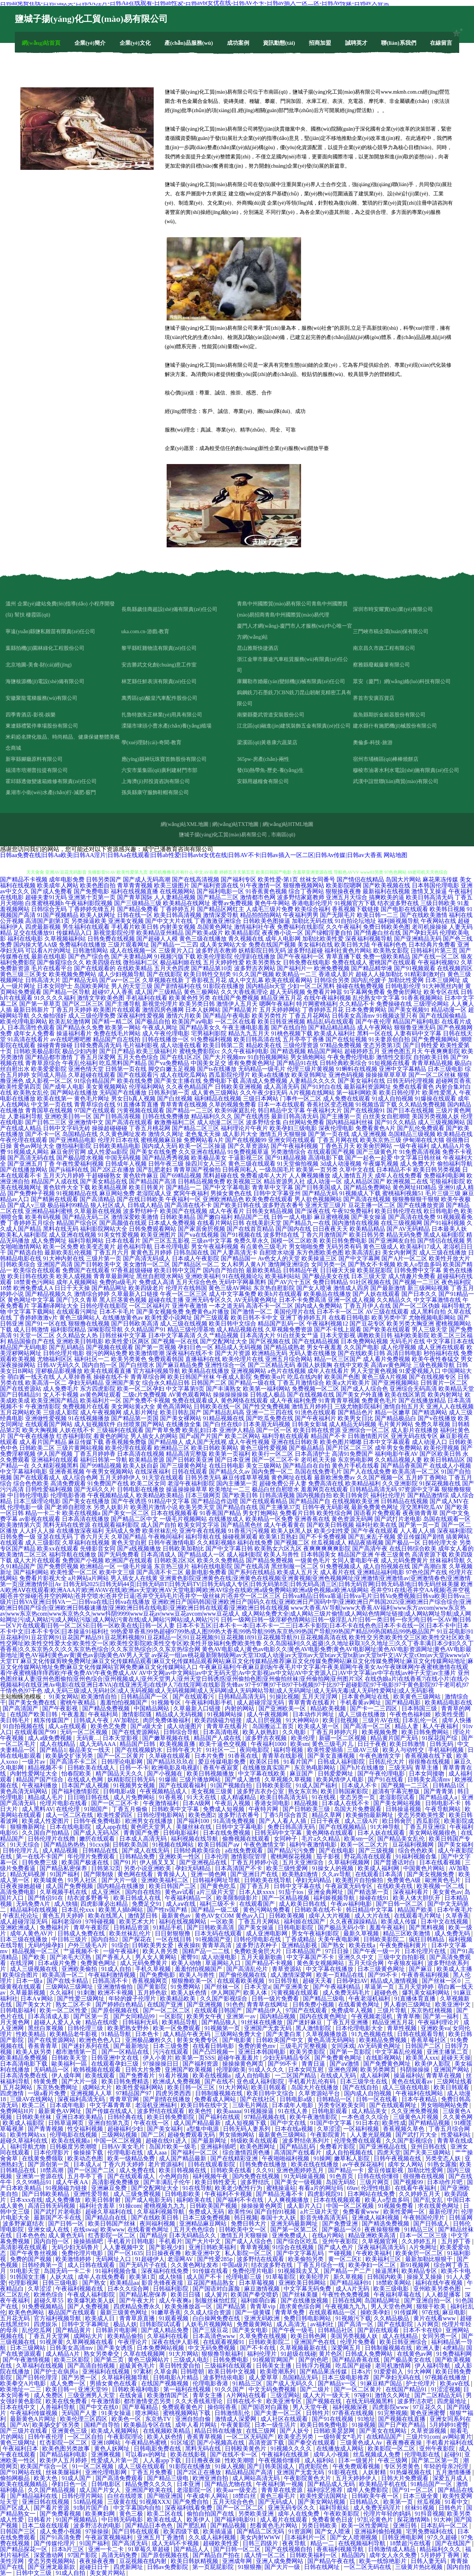  What do you see at coordinates (456, 1720) in the screenshot?
I see `成年人快播` at bounding box center [456, 1720].